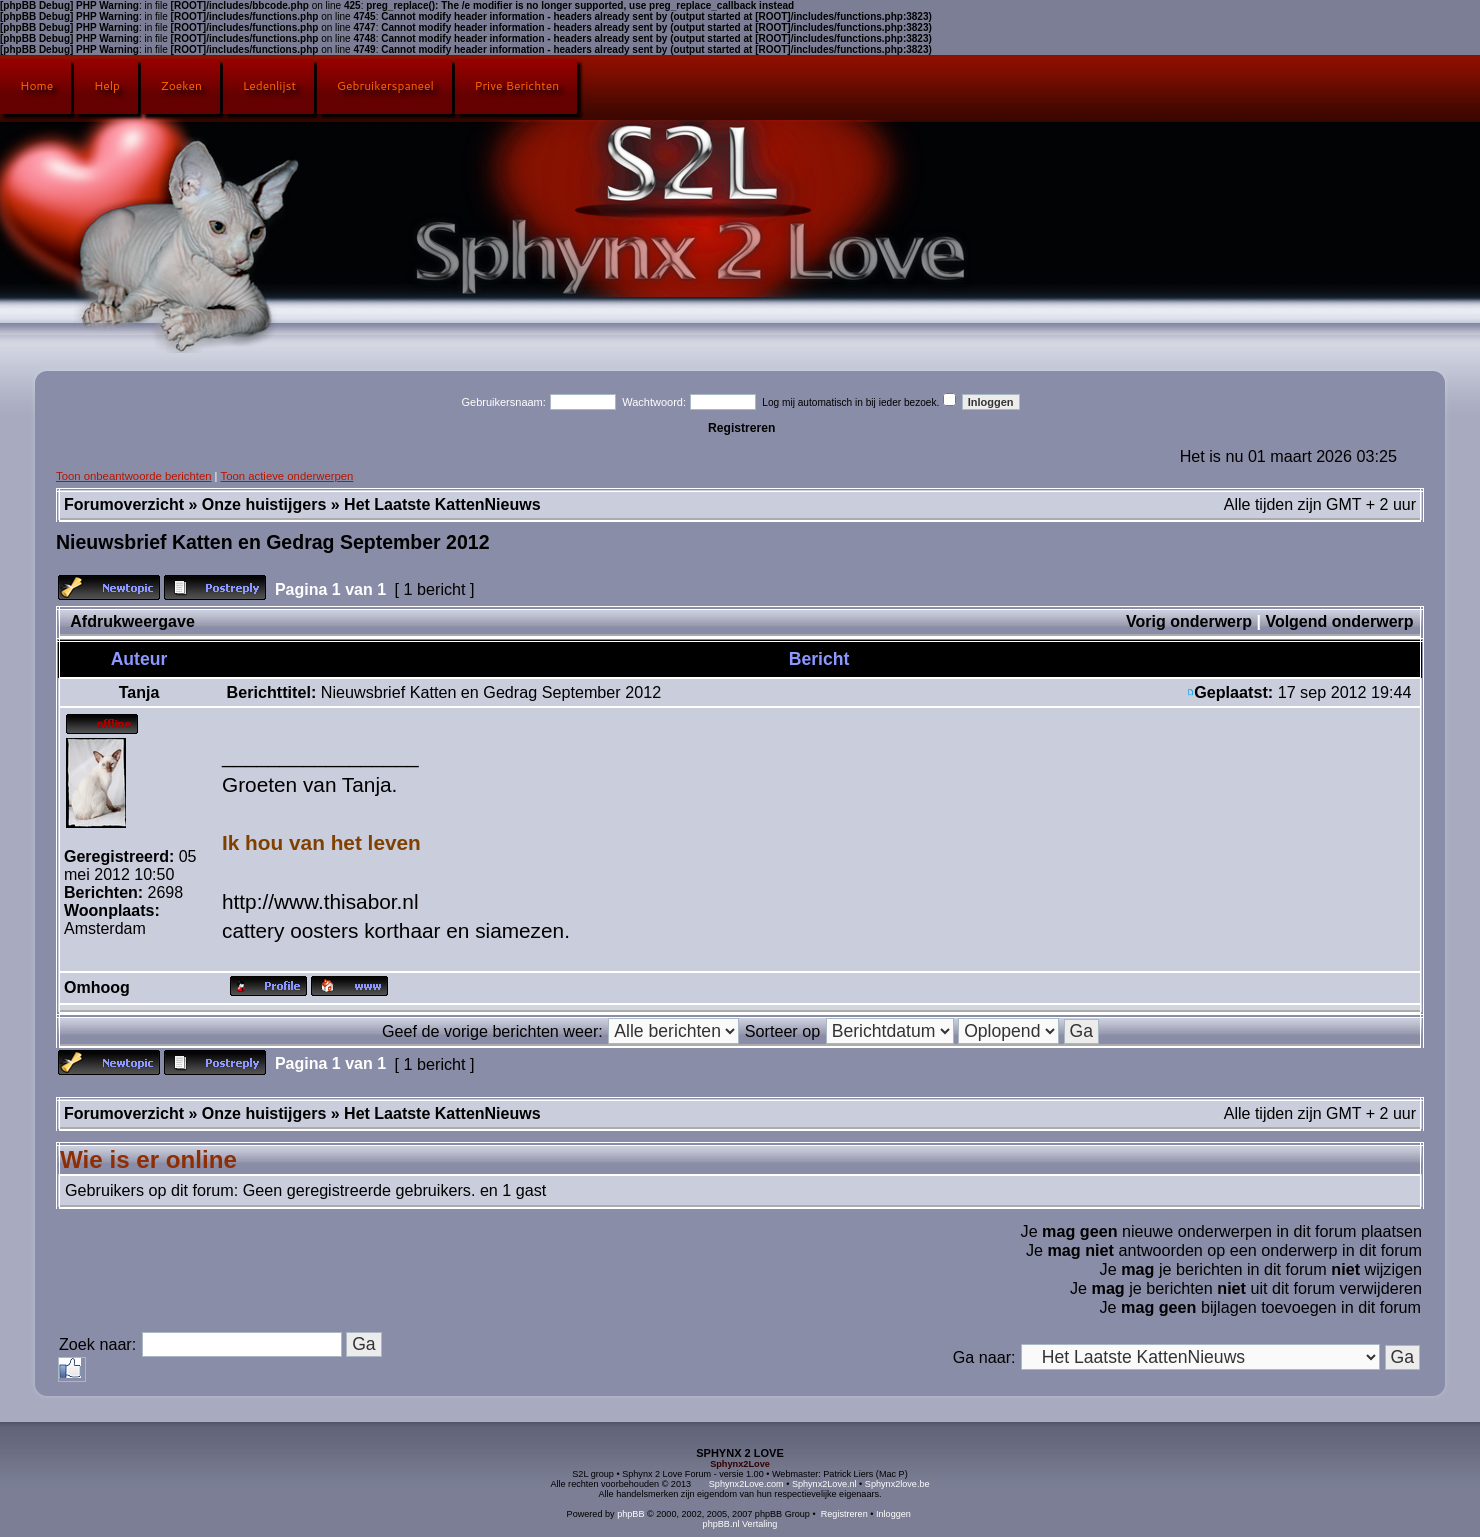 This screenshot has width=1480, height=1537. I want to click on Forumoverzicht, so click(124, 504).